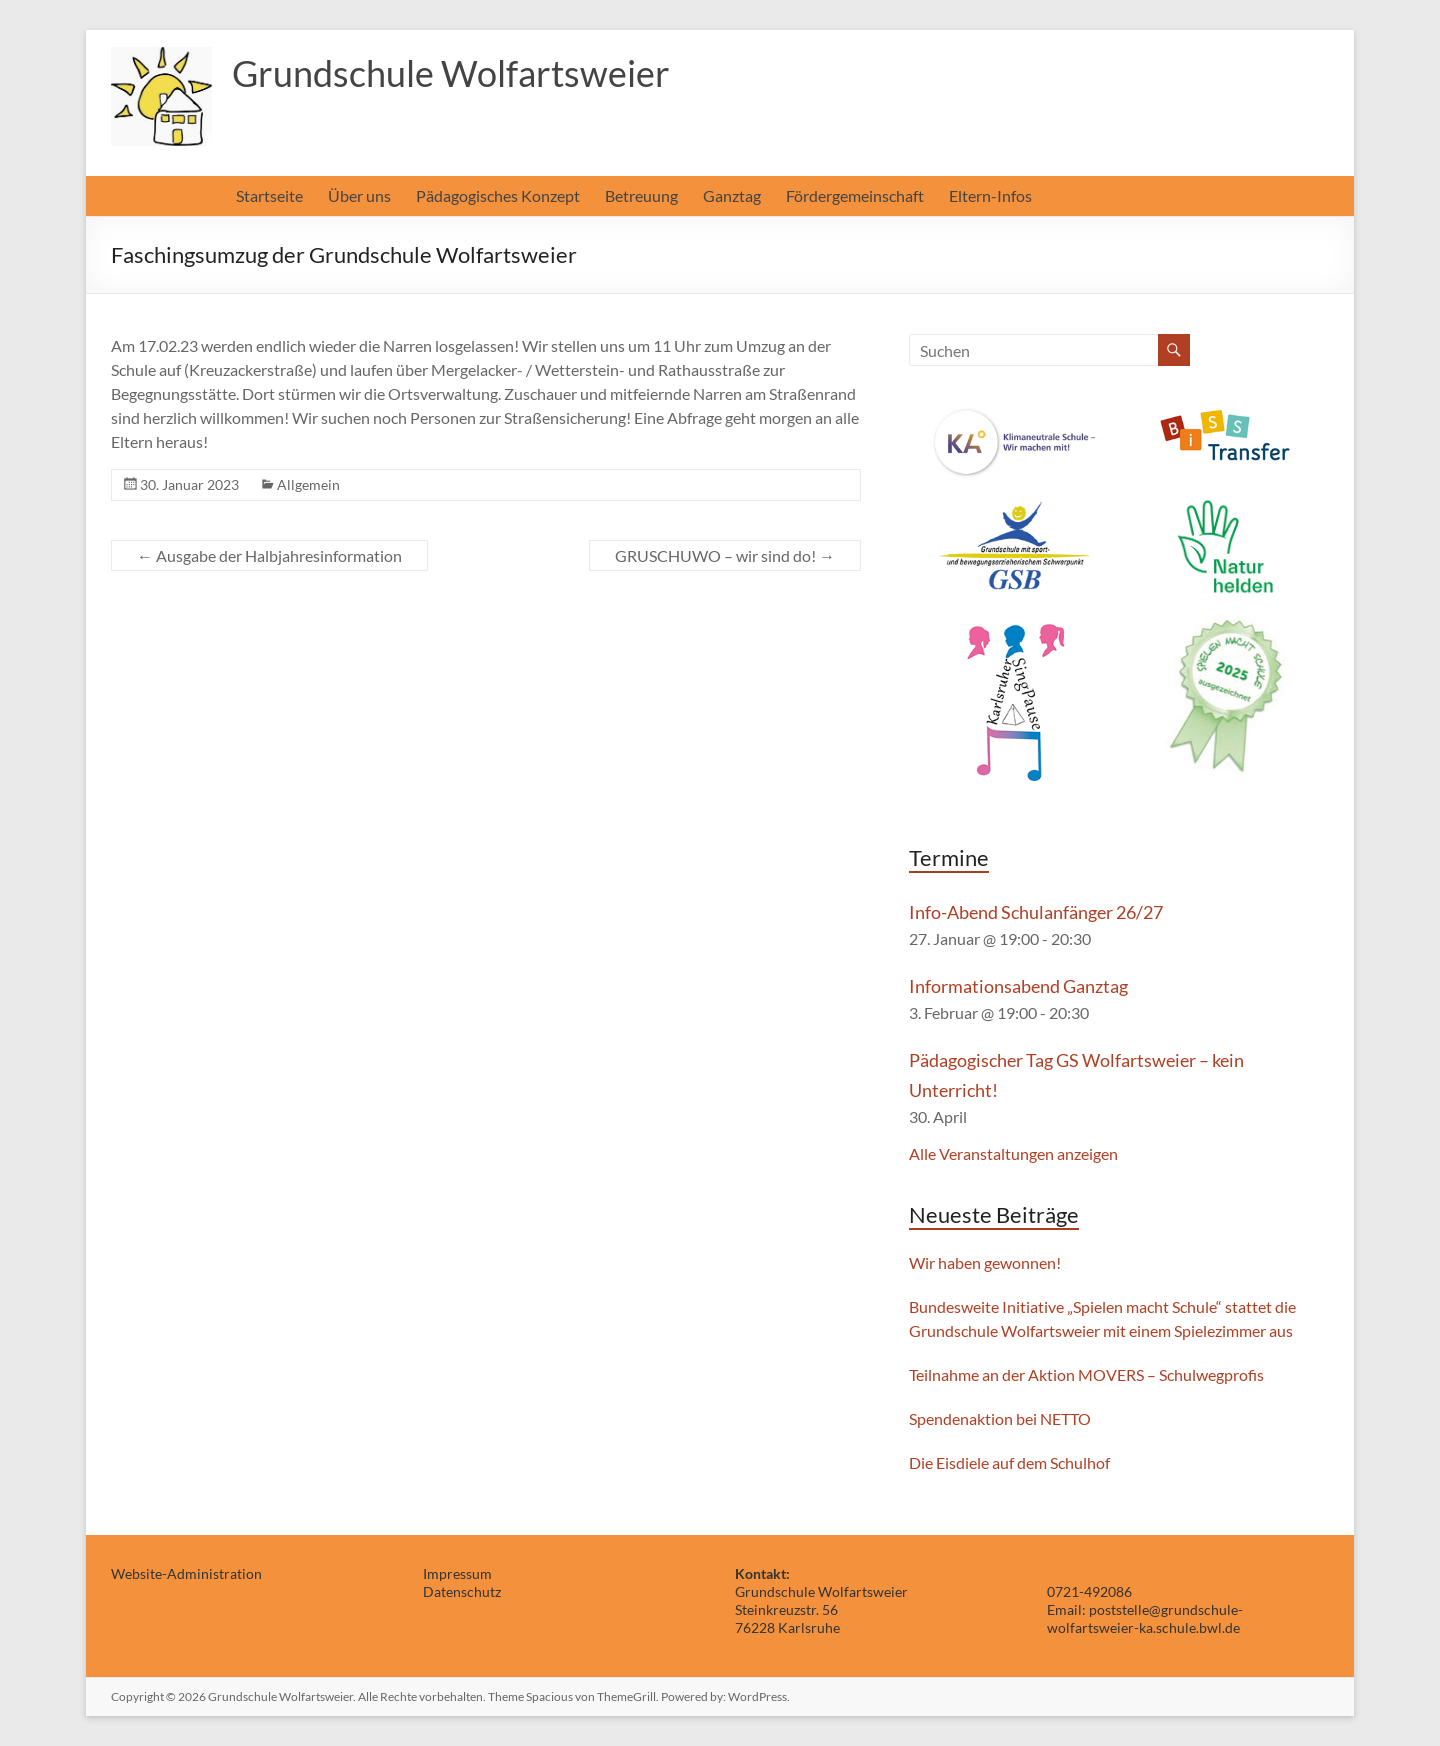 This screenshot has height=1746, width=1440. What do you see at coordinates (1086, 1374) in the screenshot?
I see `Teilnahme an der Aktion MOVERS – Schulwegprofis` at bounding box center [1086, 1374].